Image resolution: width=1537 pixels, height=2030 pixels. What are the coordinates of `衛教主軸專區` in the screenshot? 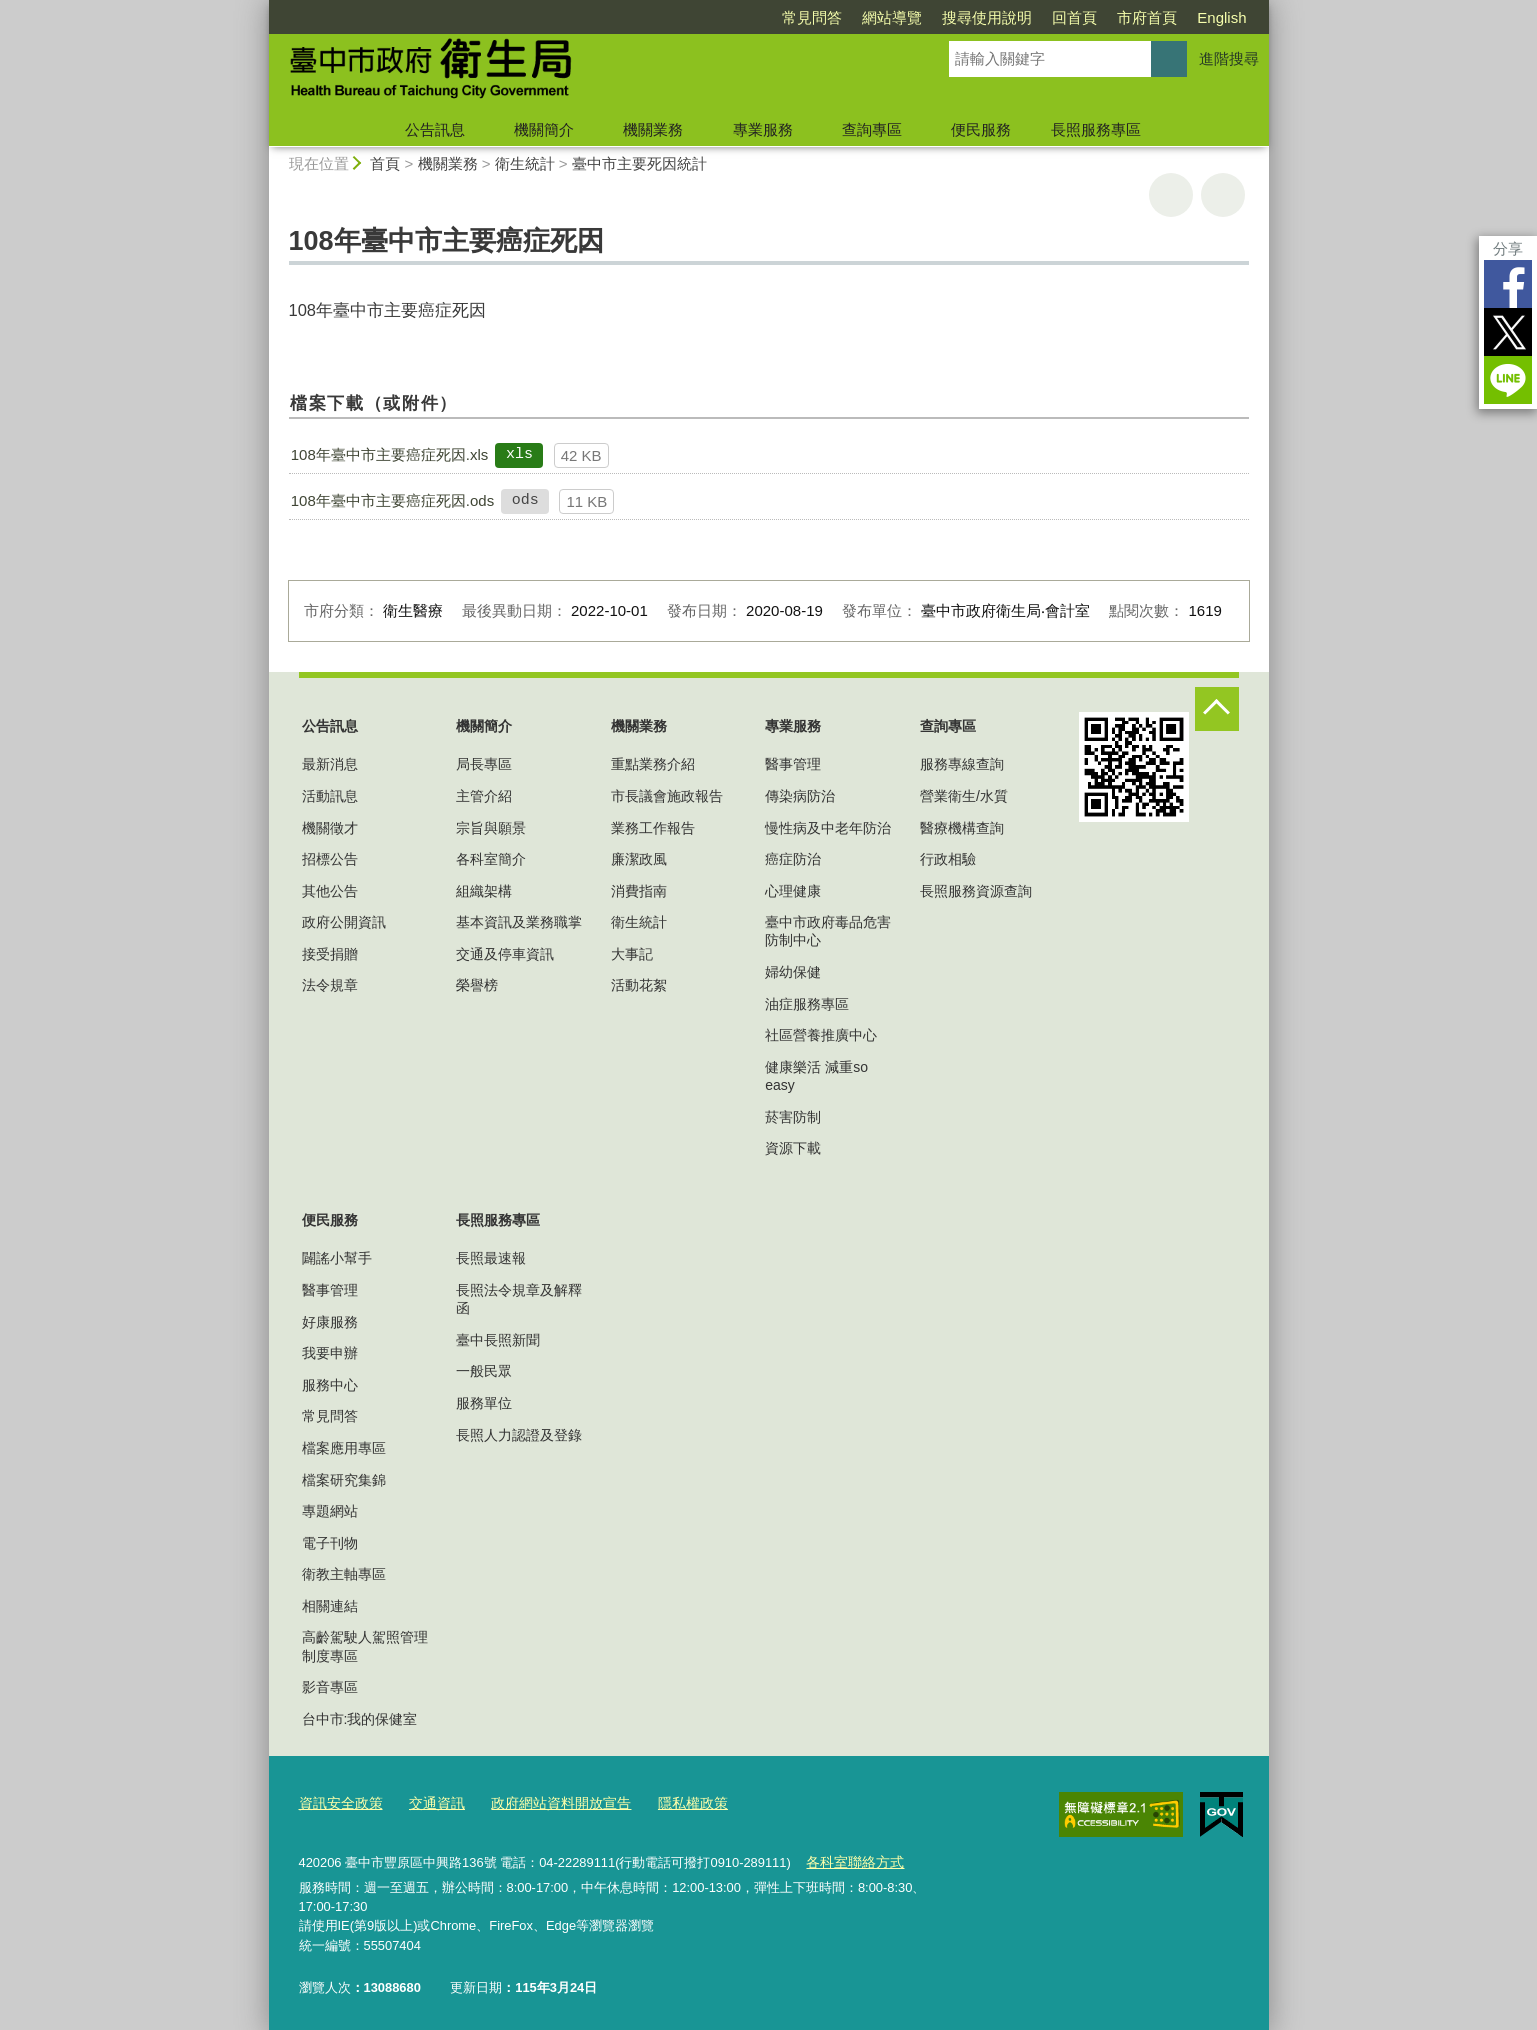 It's located at (344, 1574).